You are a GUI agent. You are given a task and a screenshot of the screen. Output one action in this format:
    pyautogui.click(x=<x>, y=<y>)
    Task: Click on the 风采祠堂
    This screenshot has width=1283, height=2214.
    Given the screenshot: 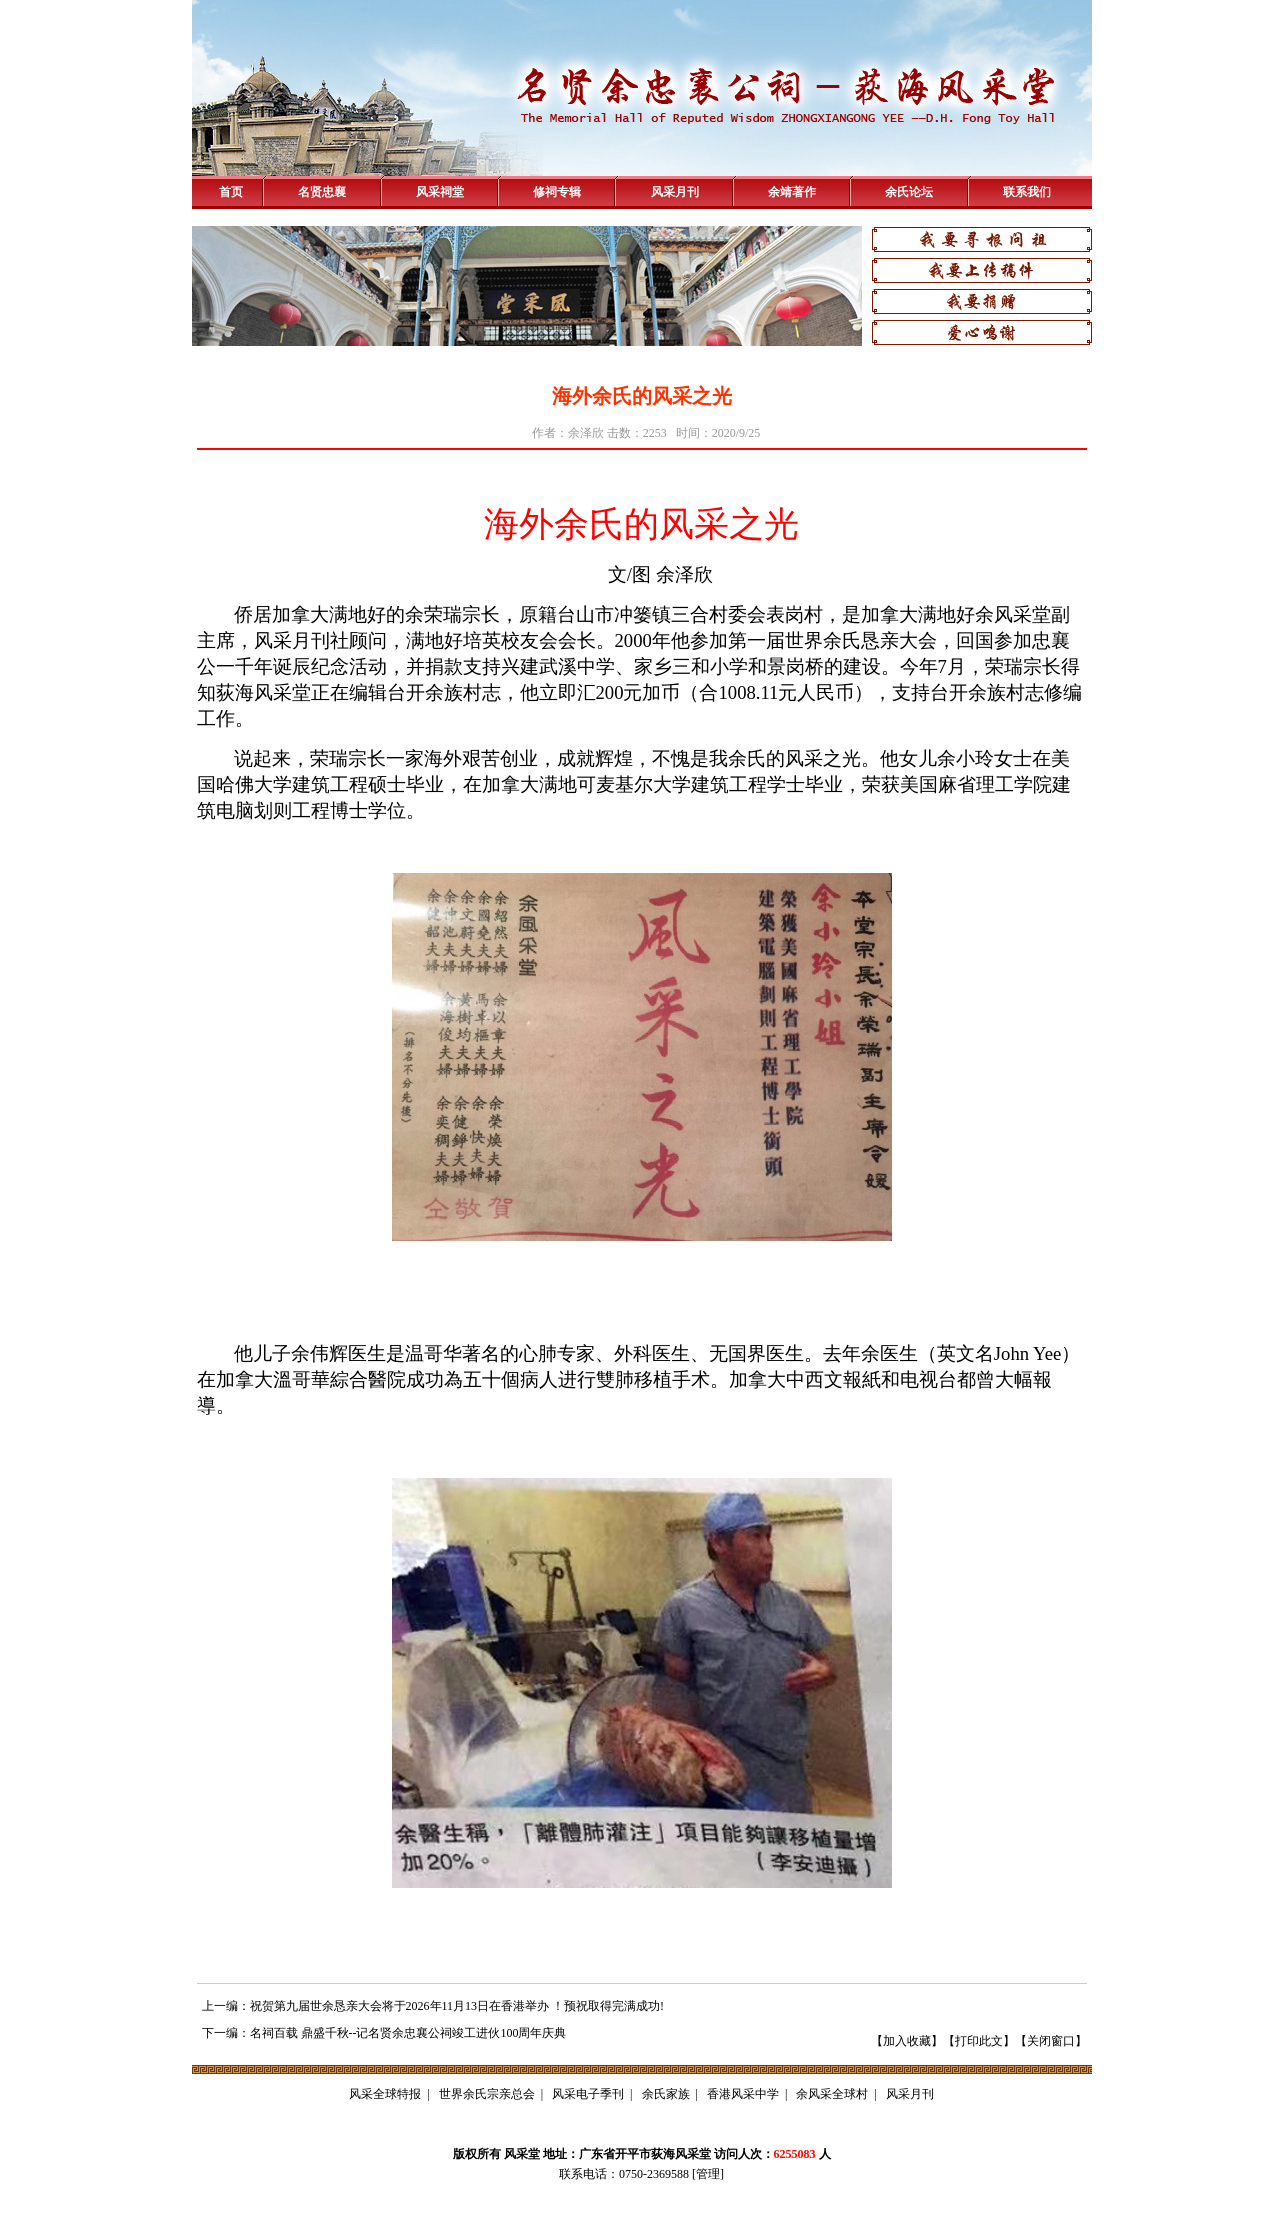 What is the action you would take?
    pyautogui.click(x=440, y=192)
    